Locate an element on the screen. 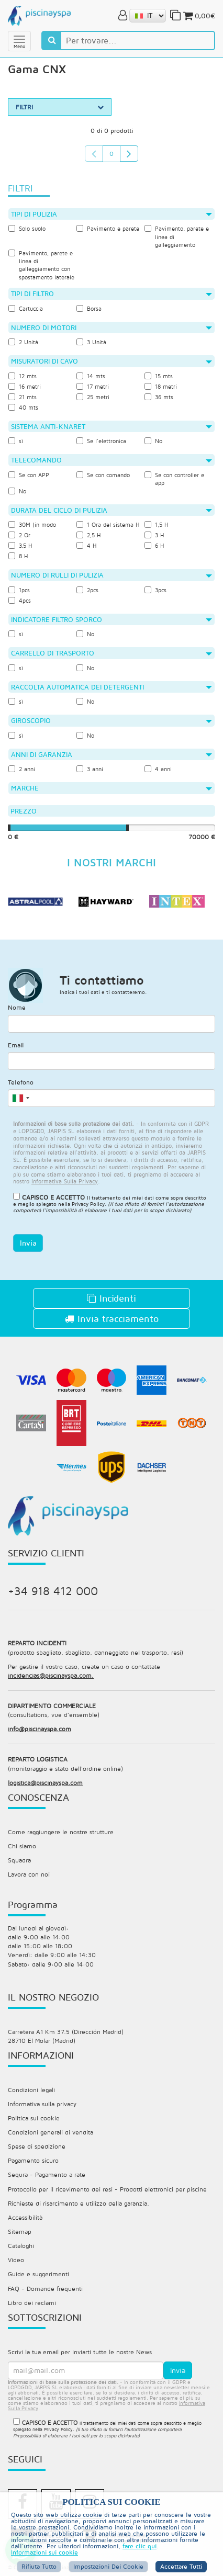 The image size is (223, 2576). 6 H is located at coordinates (154, 545).